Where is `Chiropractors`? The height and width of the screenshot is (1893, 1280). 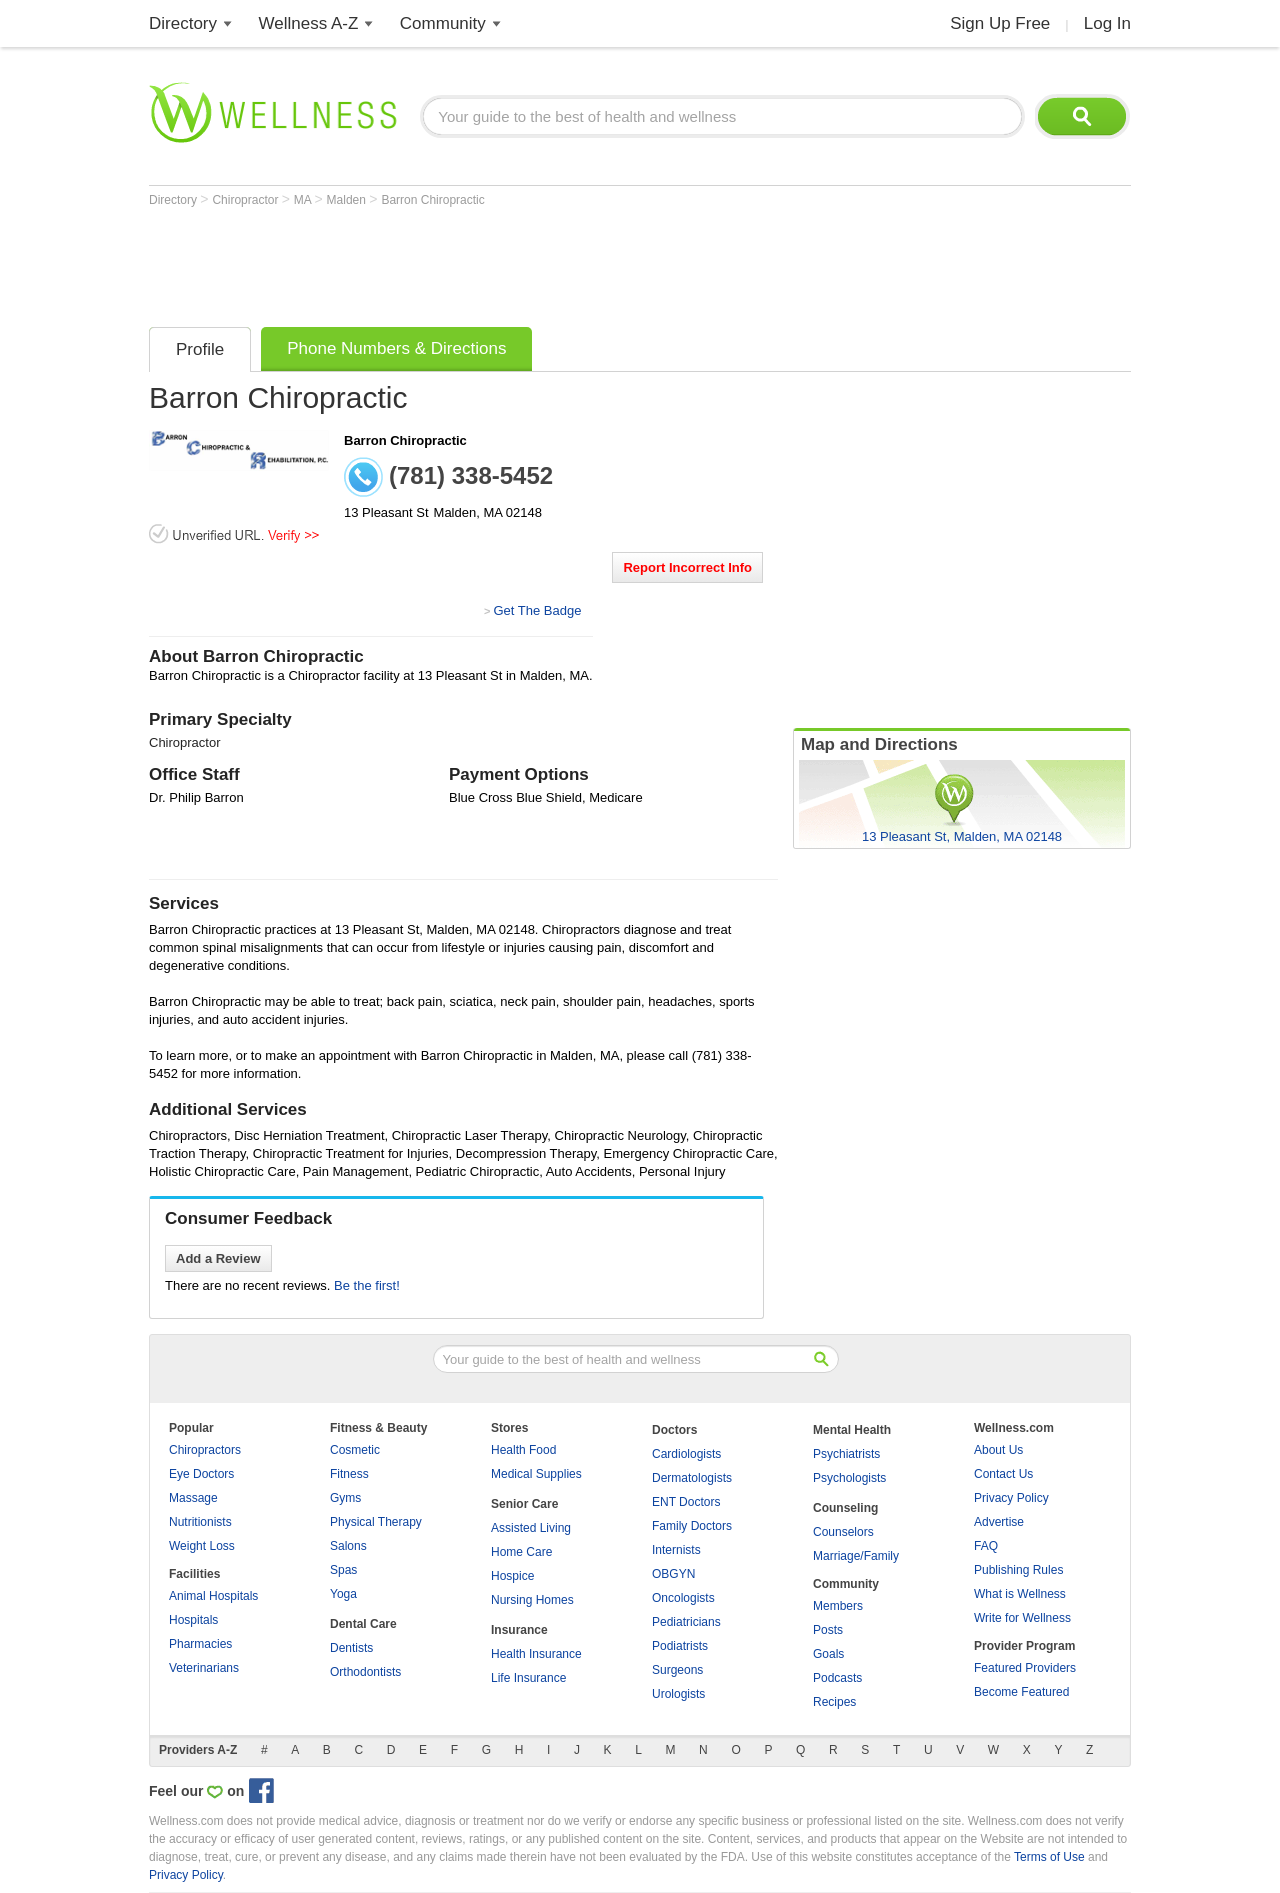 Chiropractors is located at coordinates (205, 1450).